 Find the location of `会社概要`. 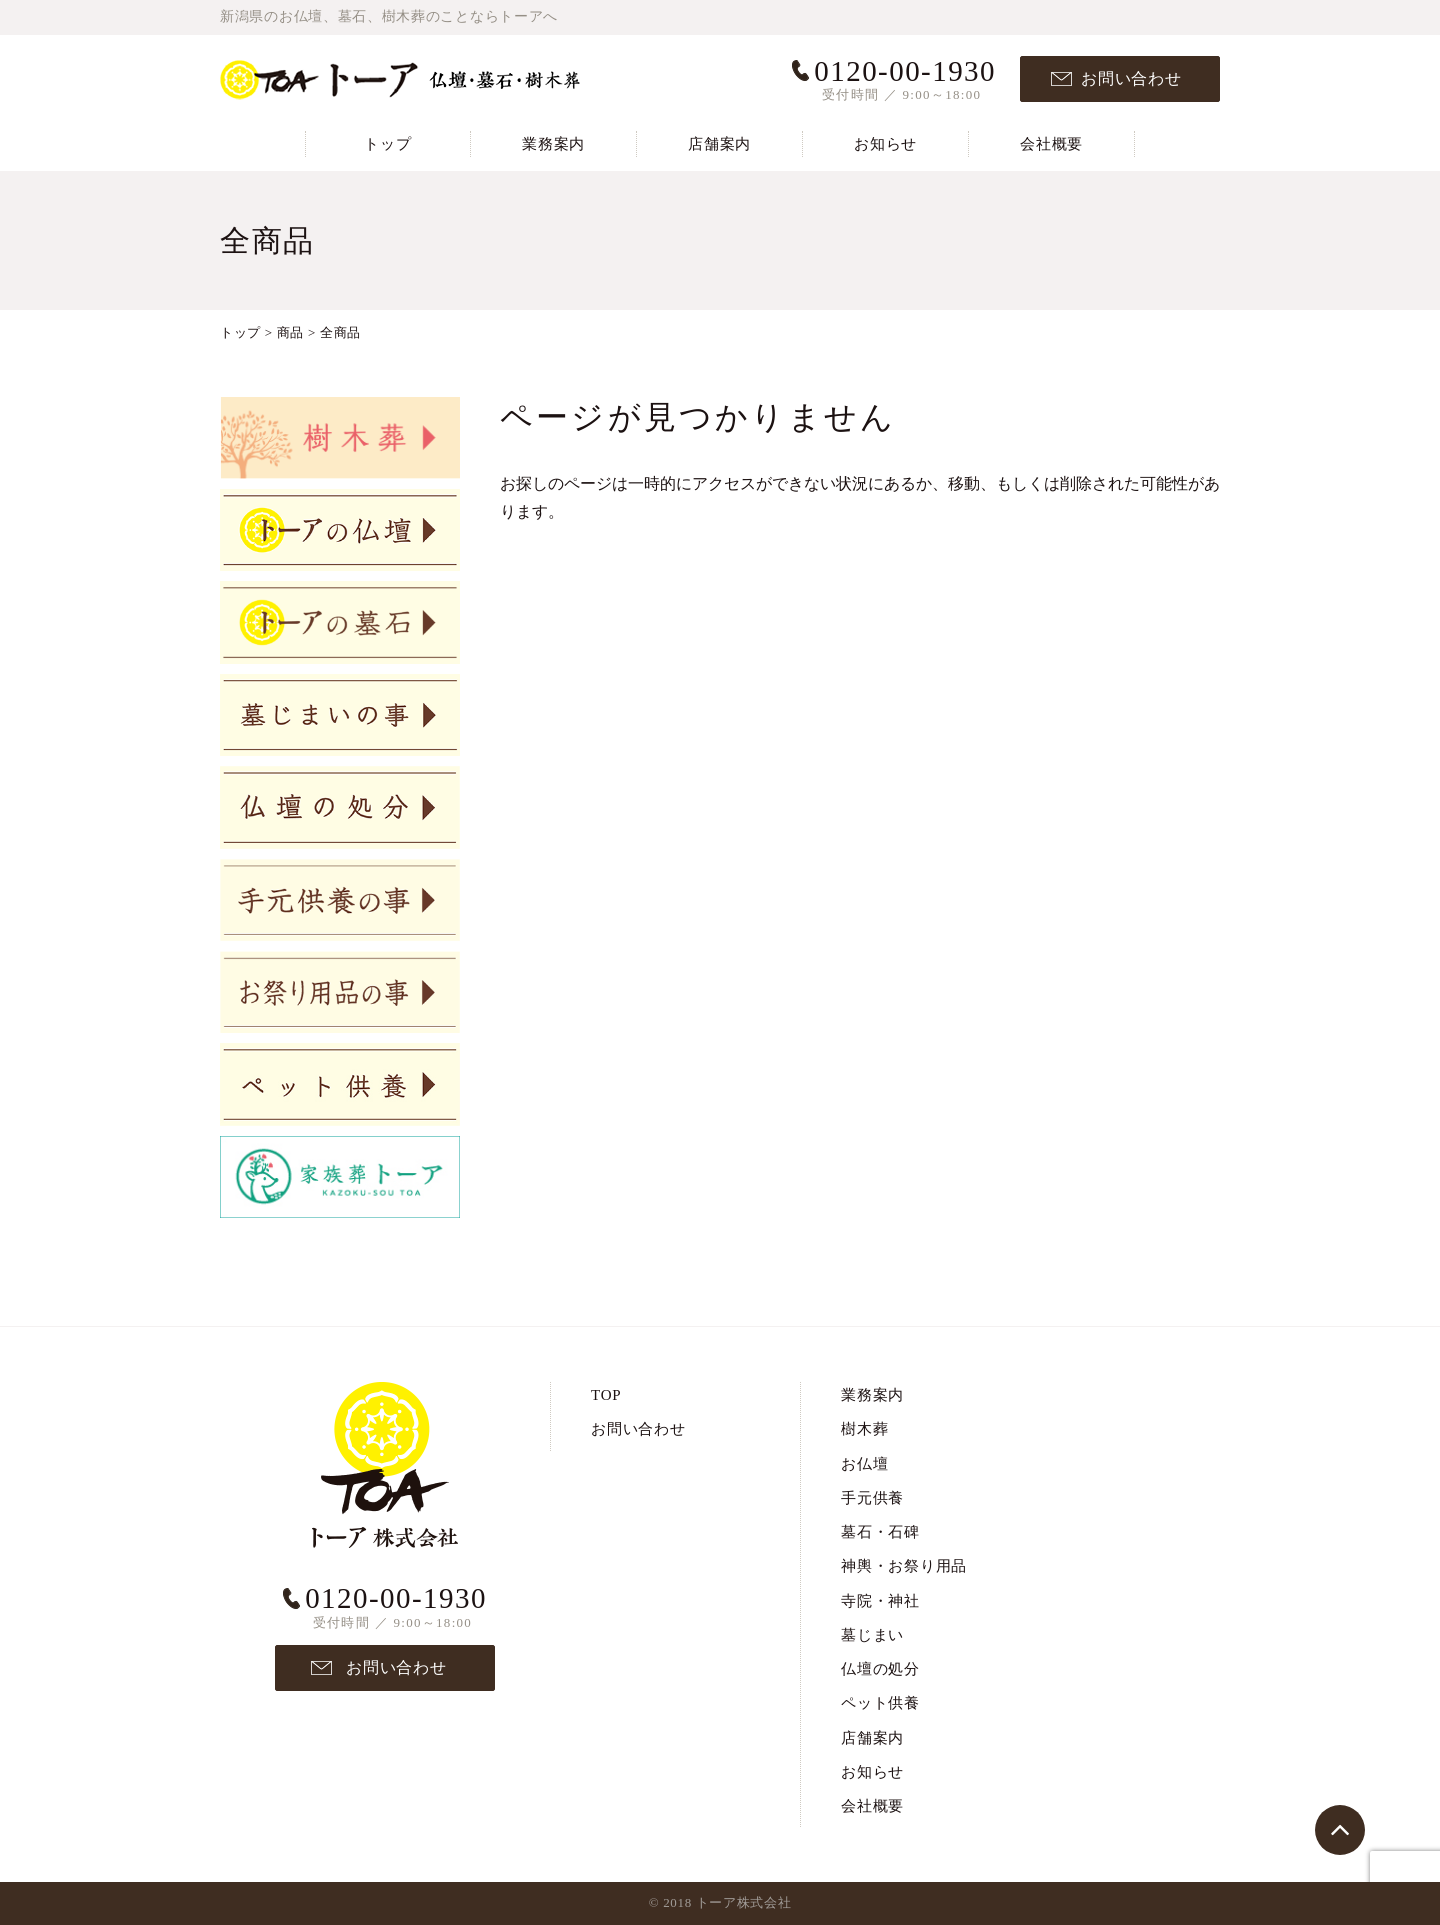

会社概要 is located at coordinates (1051, 144).